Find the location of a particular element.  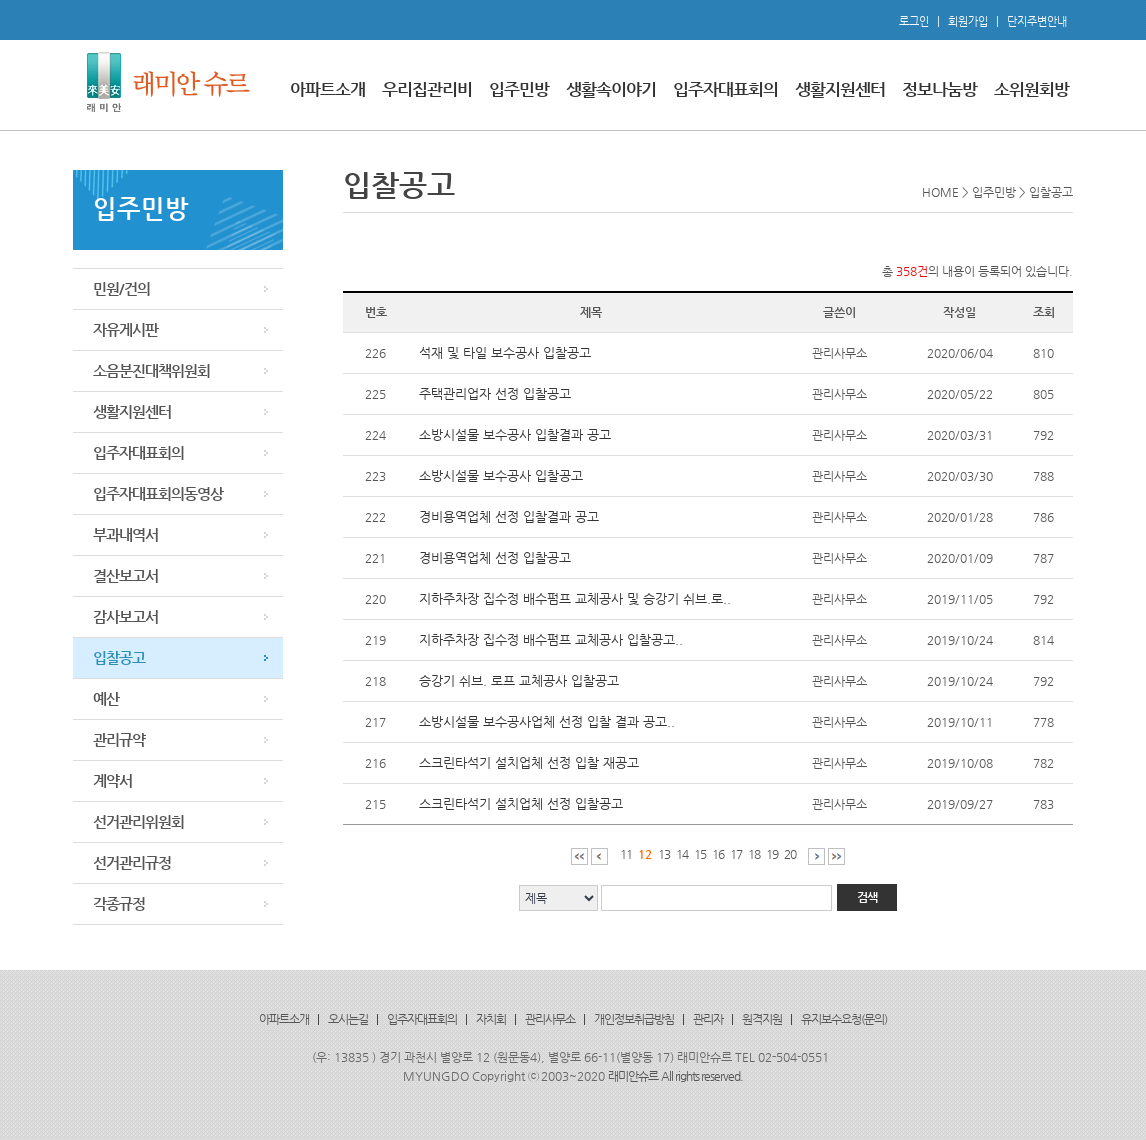

15 is located at coordinates (700, 854).